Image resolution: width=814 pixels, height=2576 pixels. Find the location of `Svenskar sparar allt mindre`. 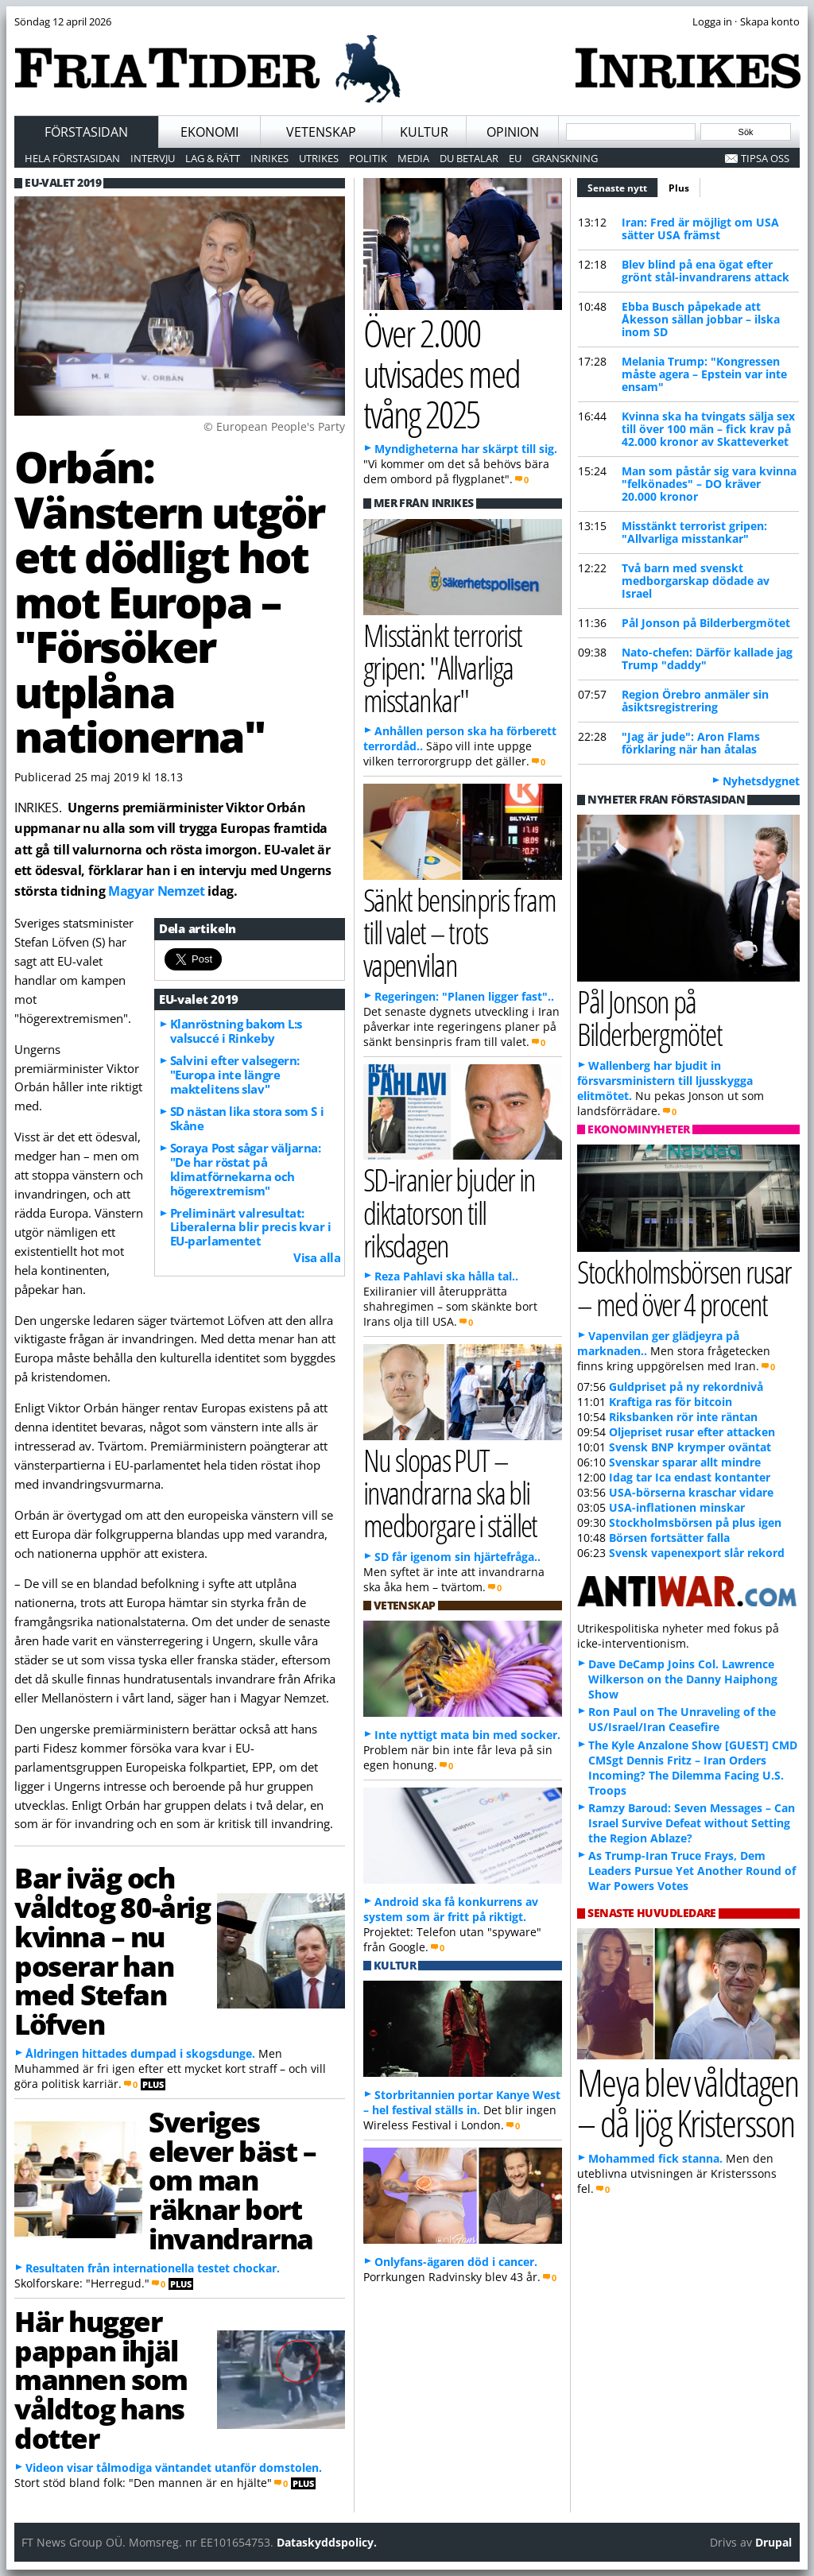

Svenskar sparar allt mindre is located at coordinates (685, 1462).